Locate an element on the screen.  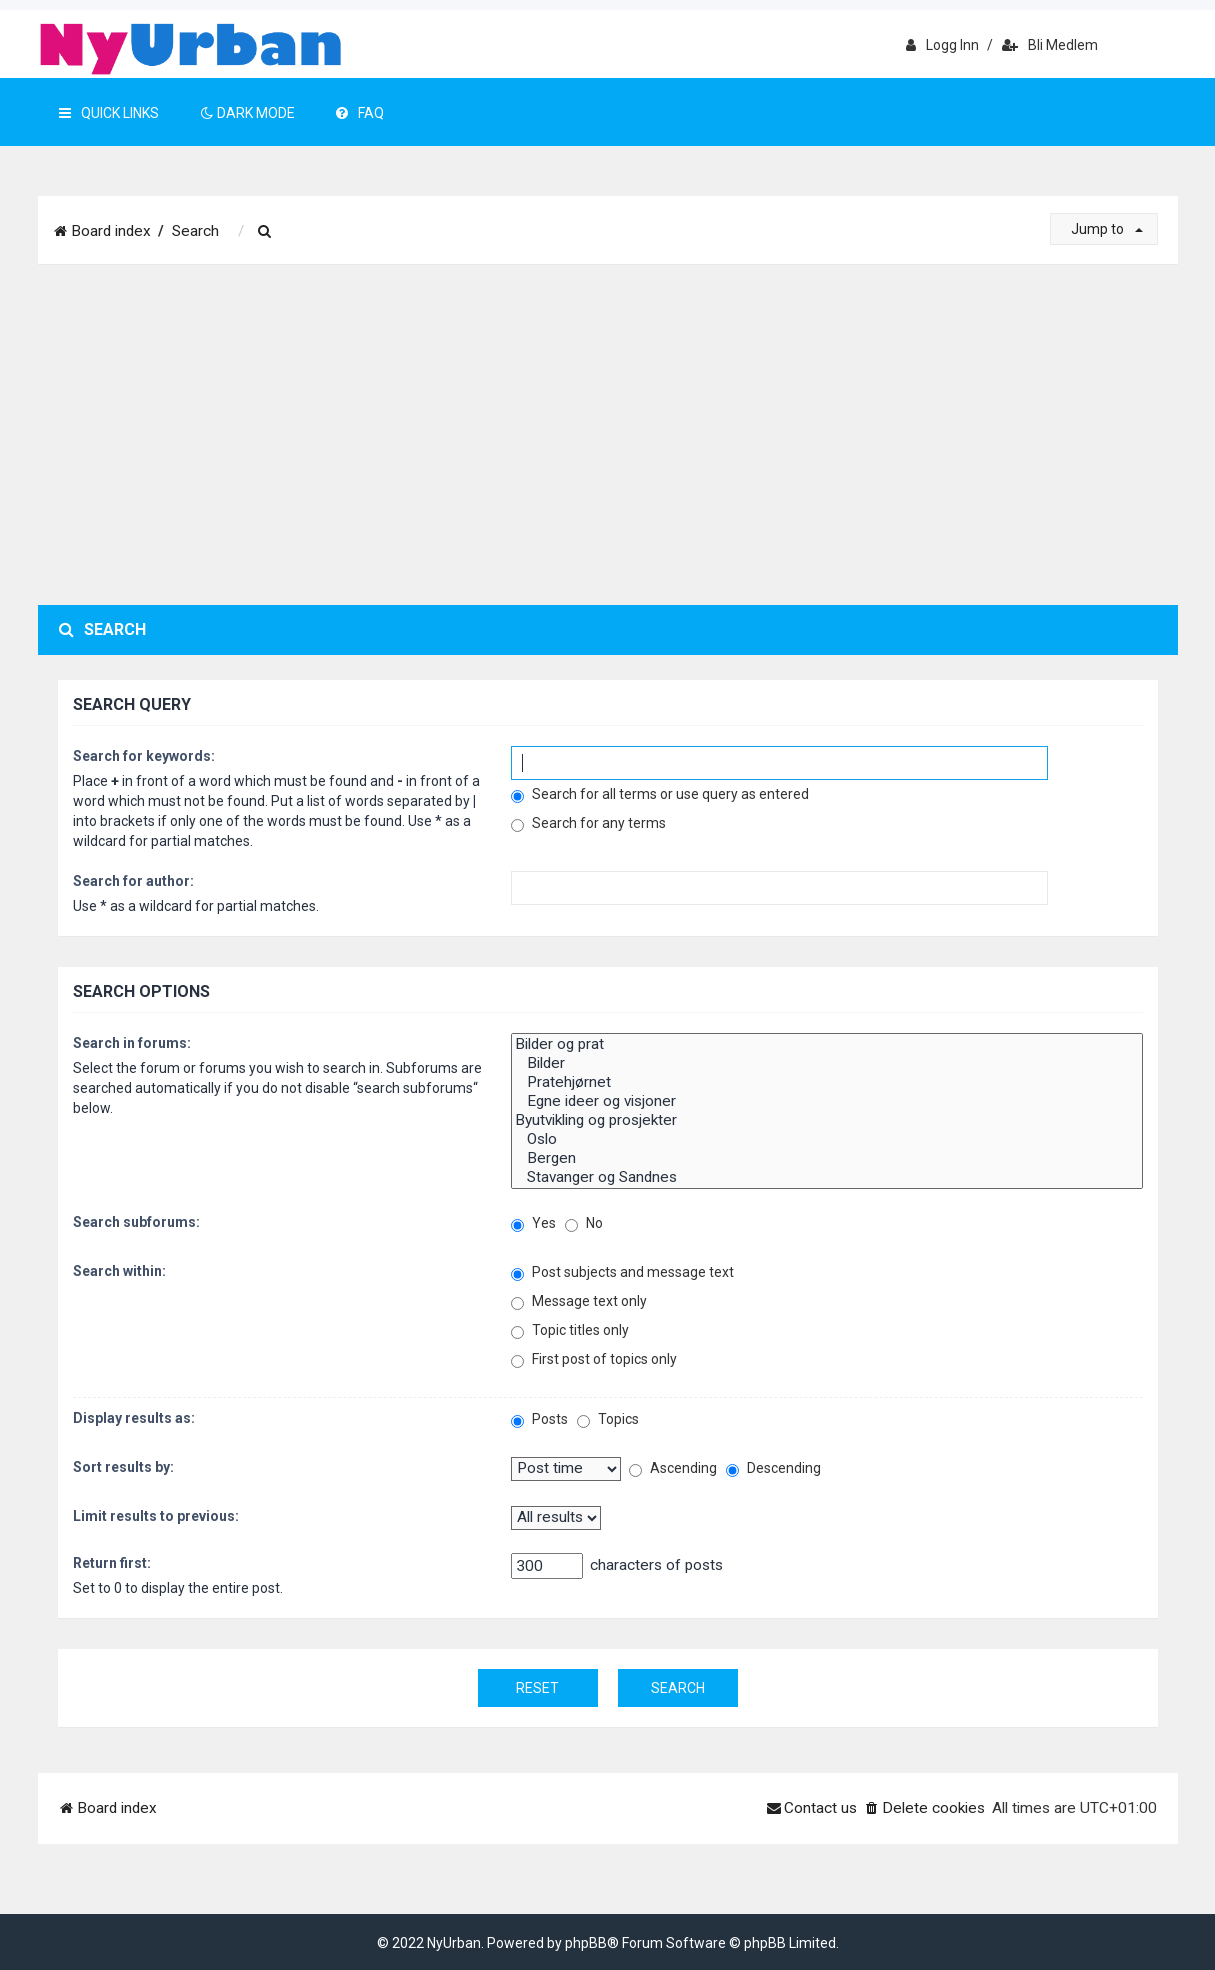
First post of topics only is located at coordinates (594, 1359).